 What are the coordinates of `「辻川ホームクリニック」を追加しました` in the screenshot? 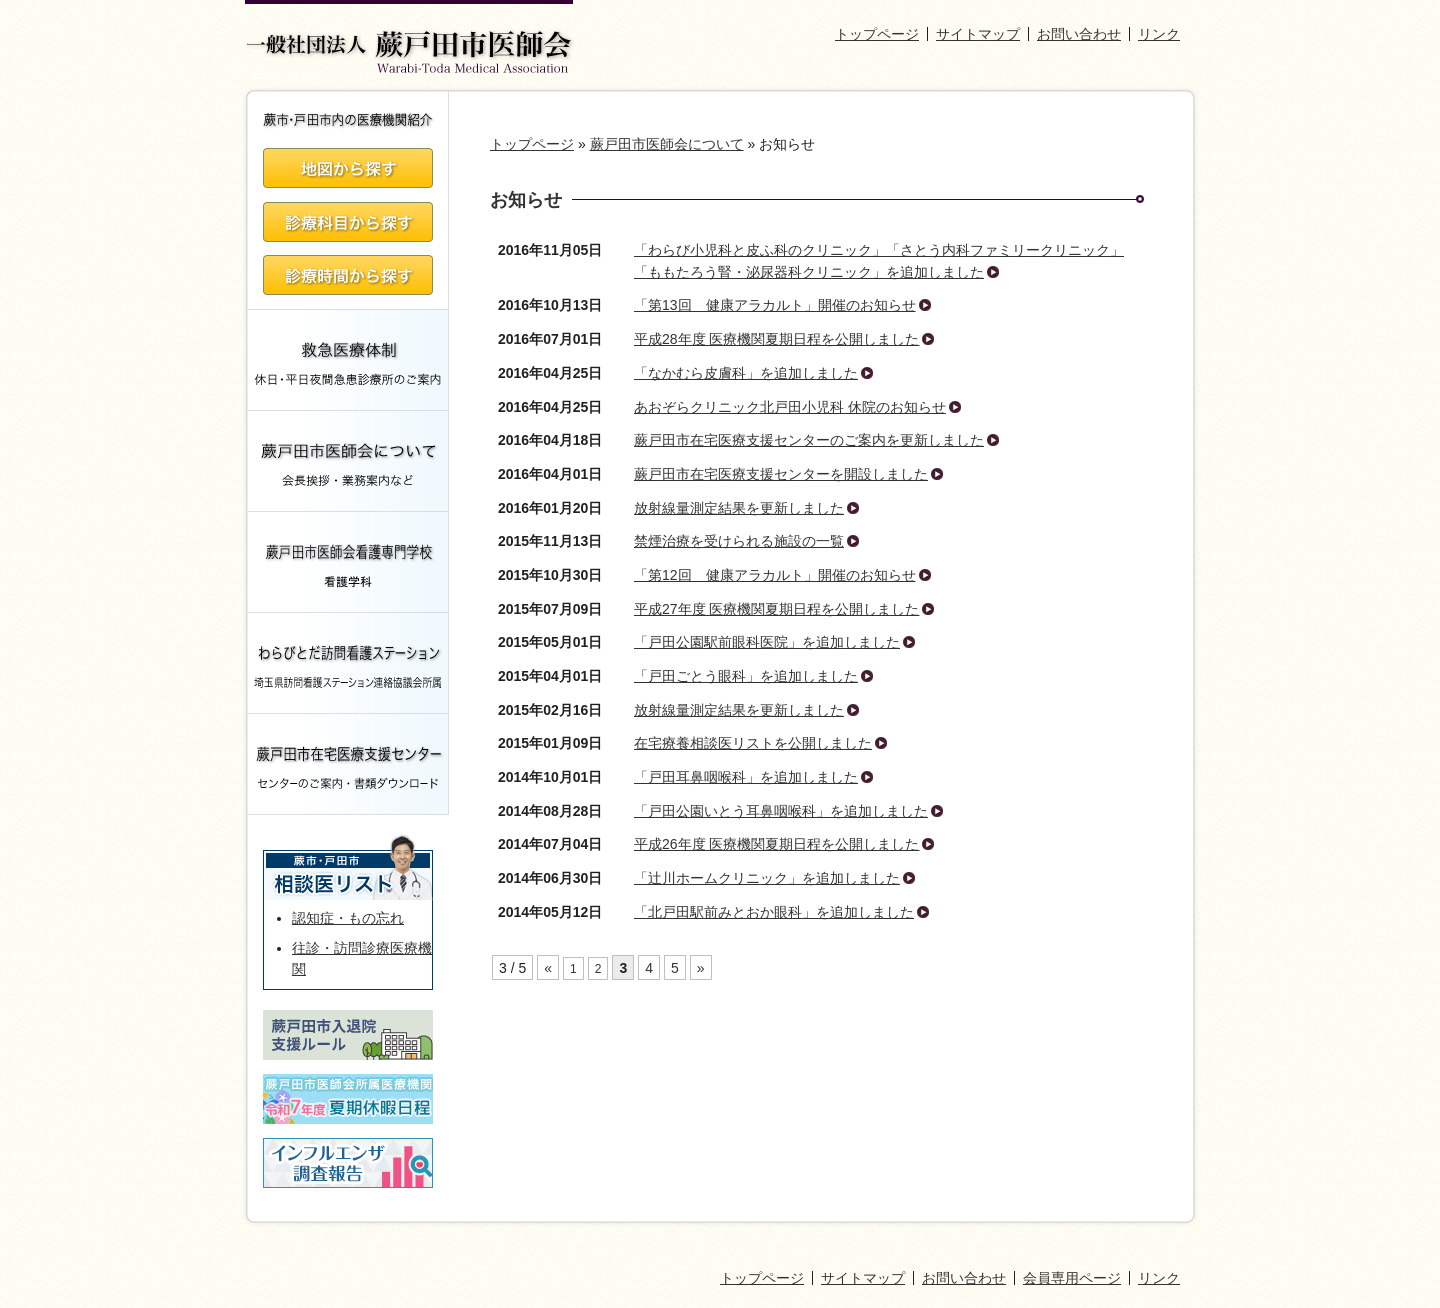 It's located at (767, 878).